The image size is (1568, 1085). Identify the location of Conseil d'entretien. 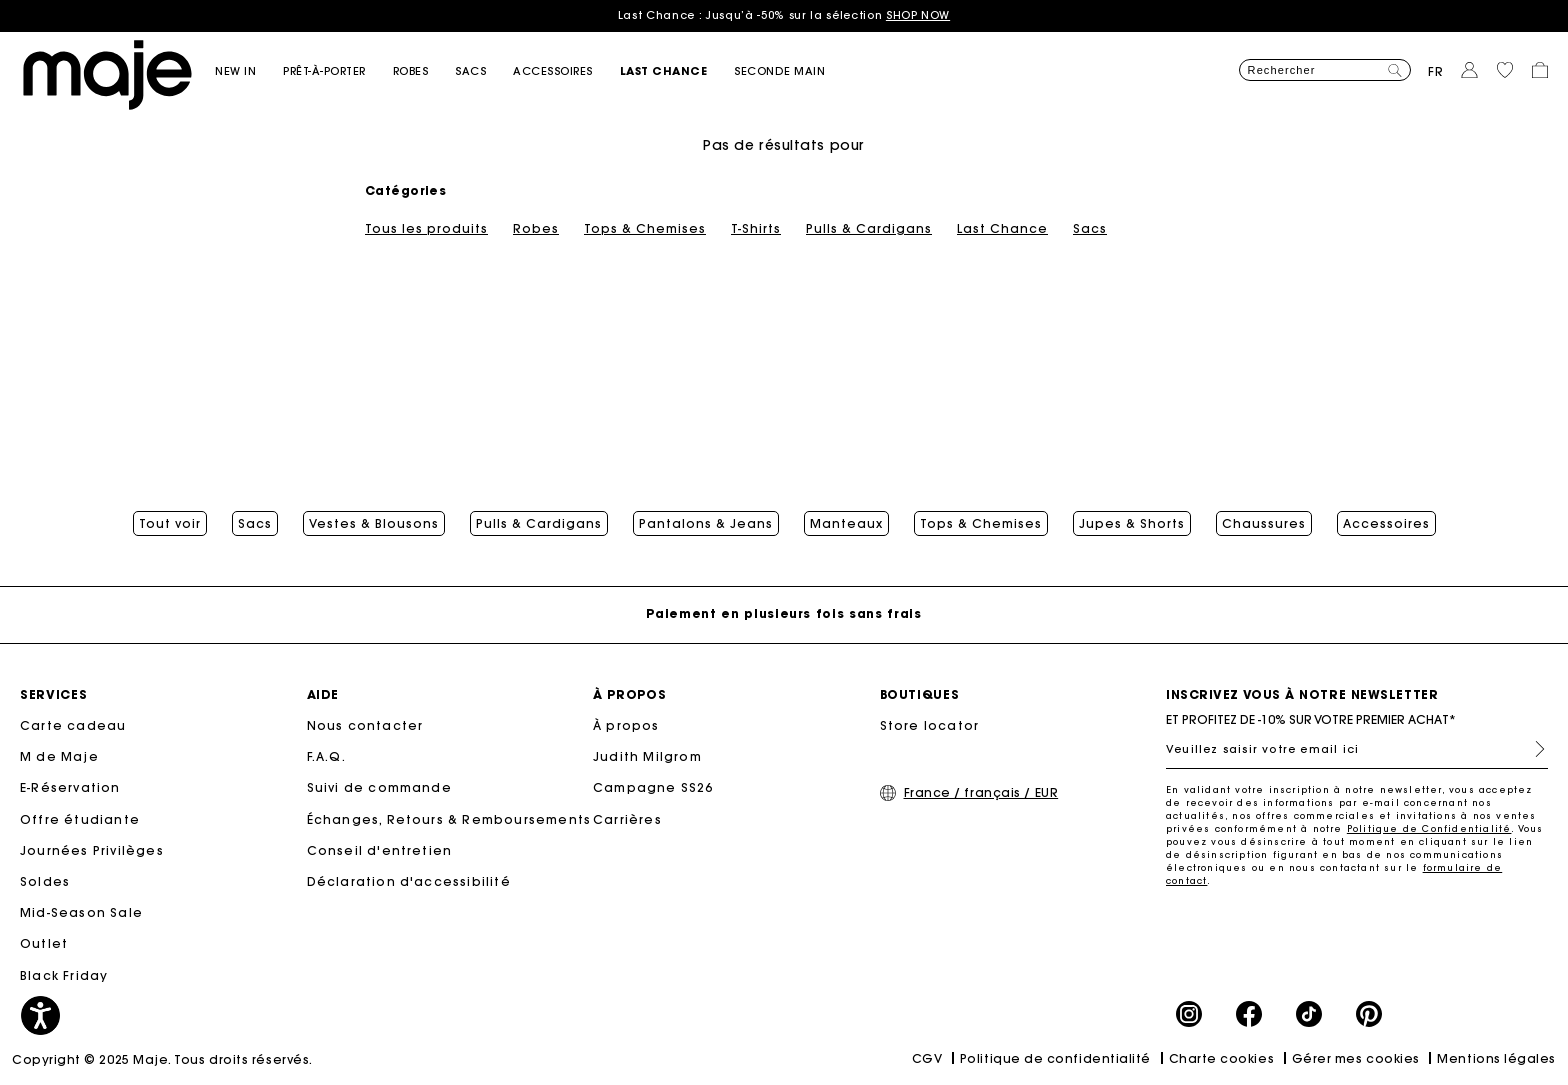
(380, 850).